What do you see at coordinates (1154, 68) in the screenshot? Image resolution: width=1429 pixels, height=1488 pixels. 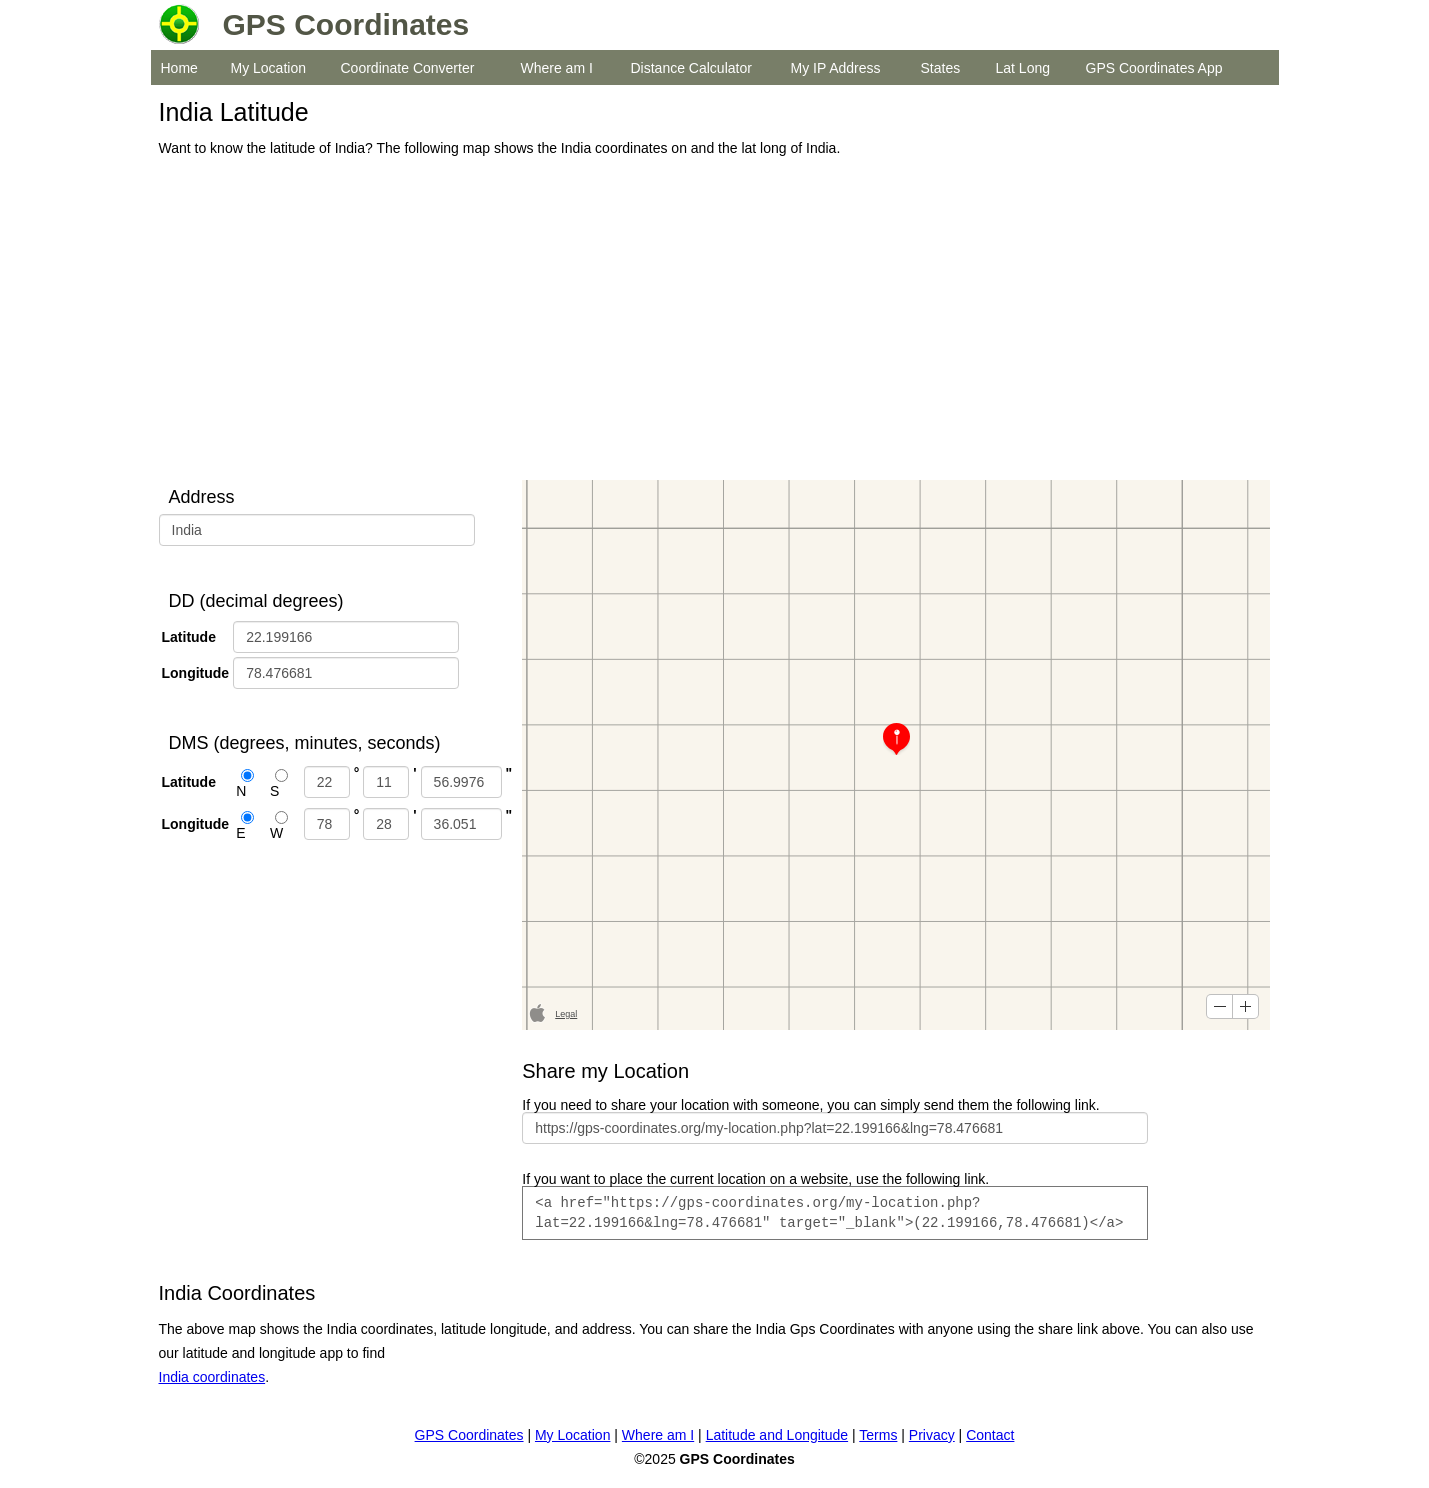 I see `GPS Coordinates App` at bounding box center [1154, 68].